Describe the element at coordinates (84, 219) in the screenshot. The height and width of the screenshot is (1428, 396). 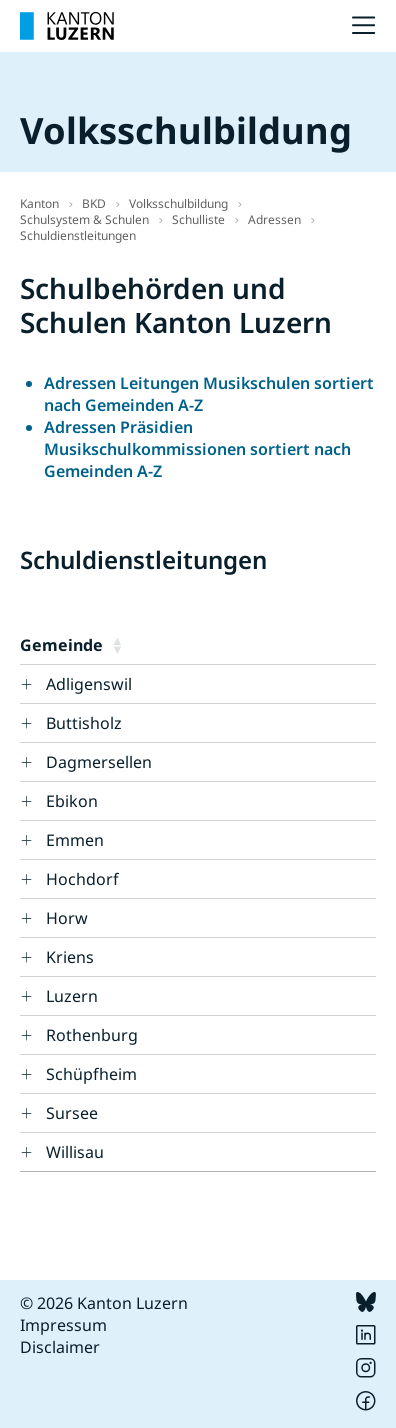
I see `Schulsystem & Schulen` at that location.